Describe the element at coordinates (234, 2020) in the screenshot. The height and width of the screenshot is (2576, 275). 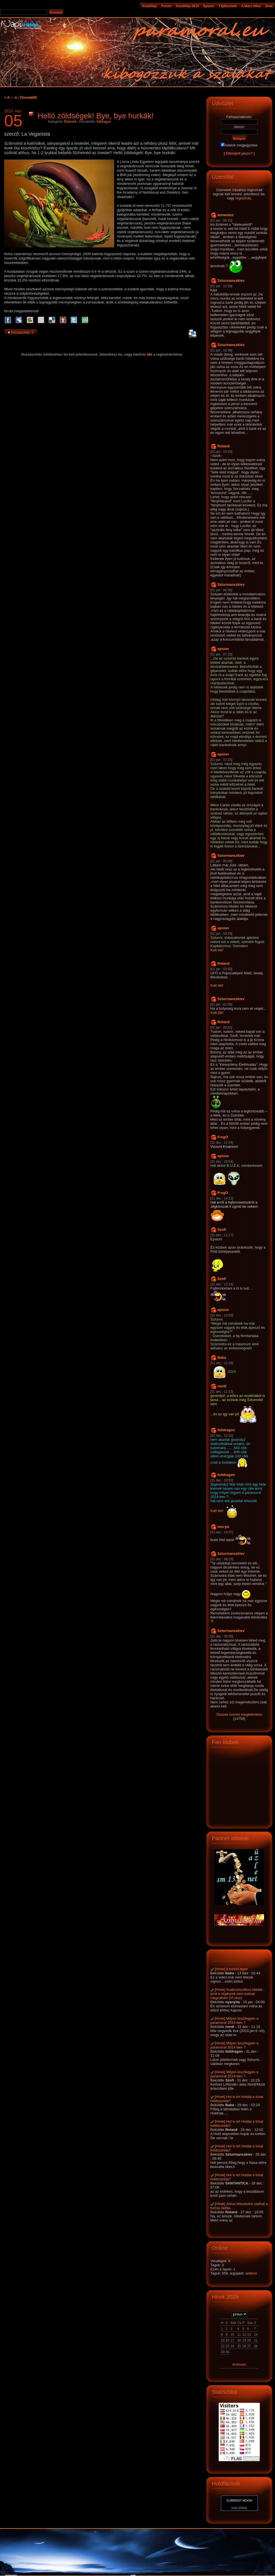
I see `[Hírek] Milyen lesz/legyen a paramoral 2014-ben ?` at that location.